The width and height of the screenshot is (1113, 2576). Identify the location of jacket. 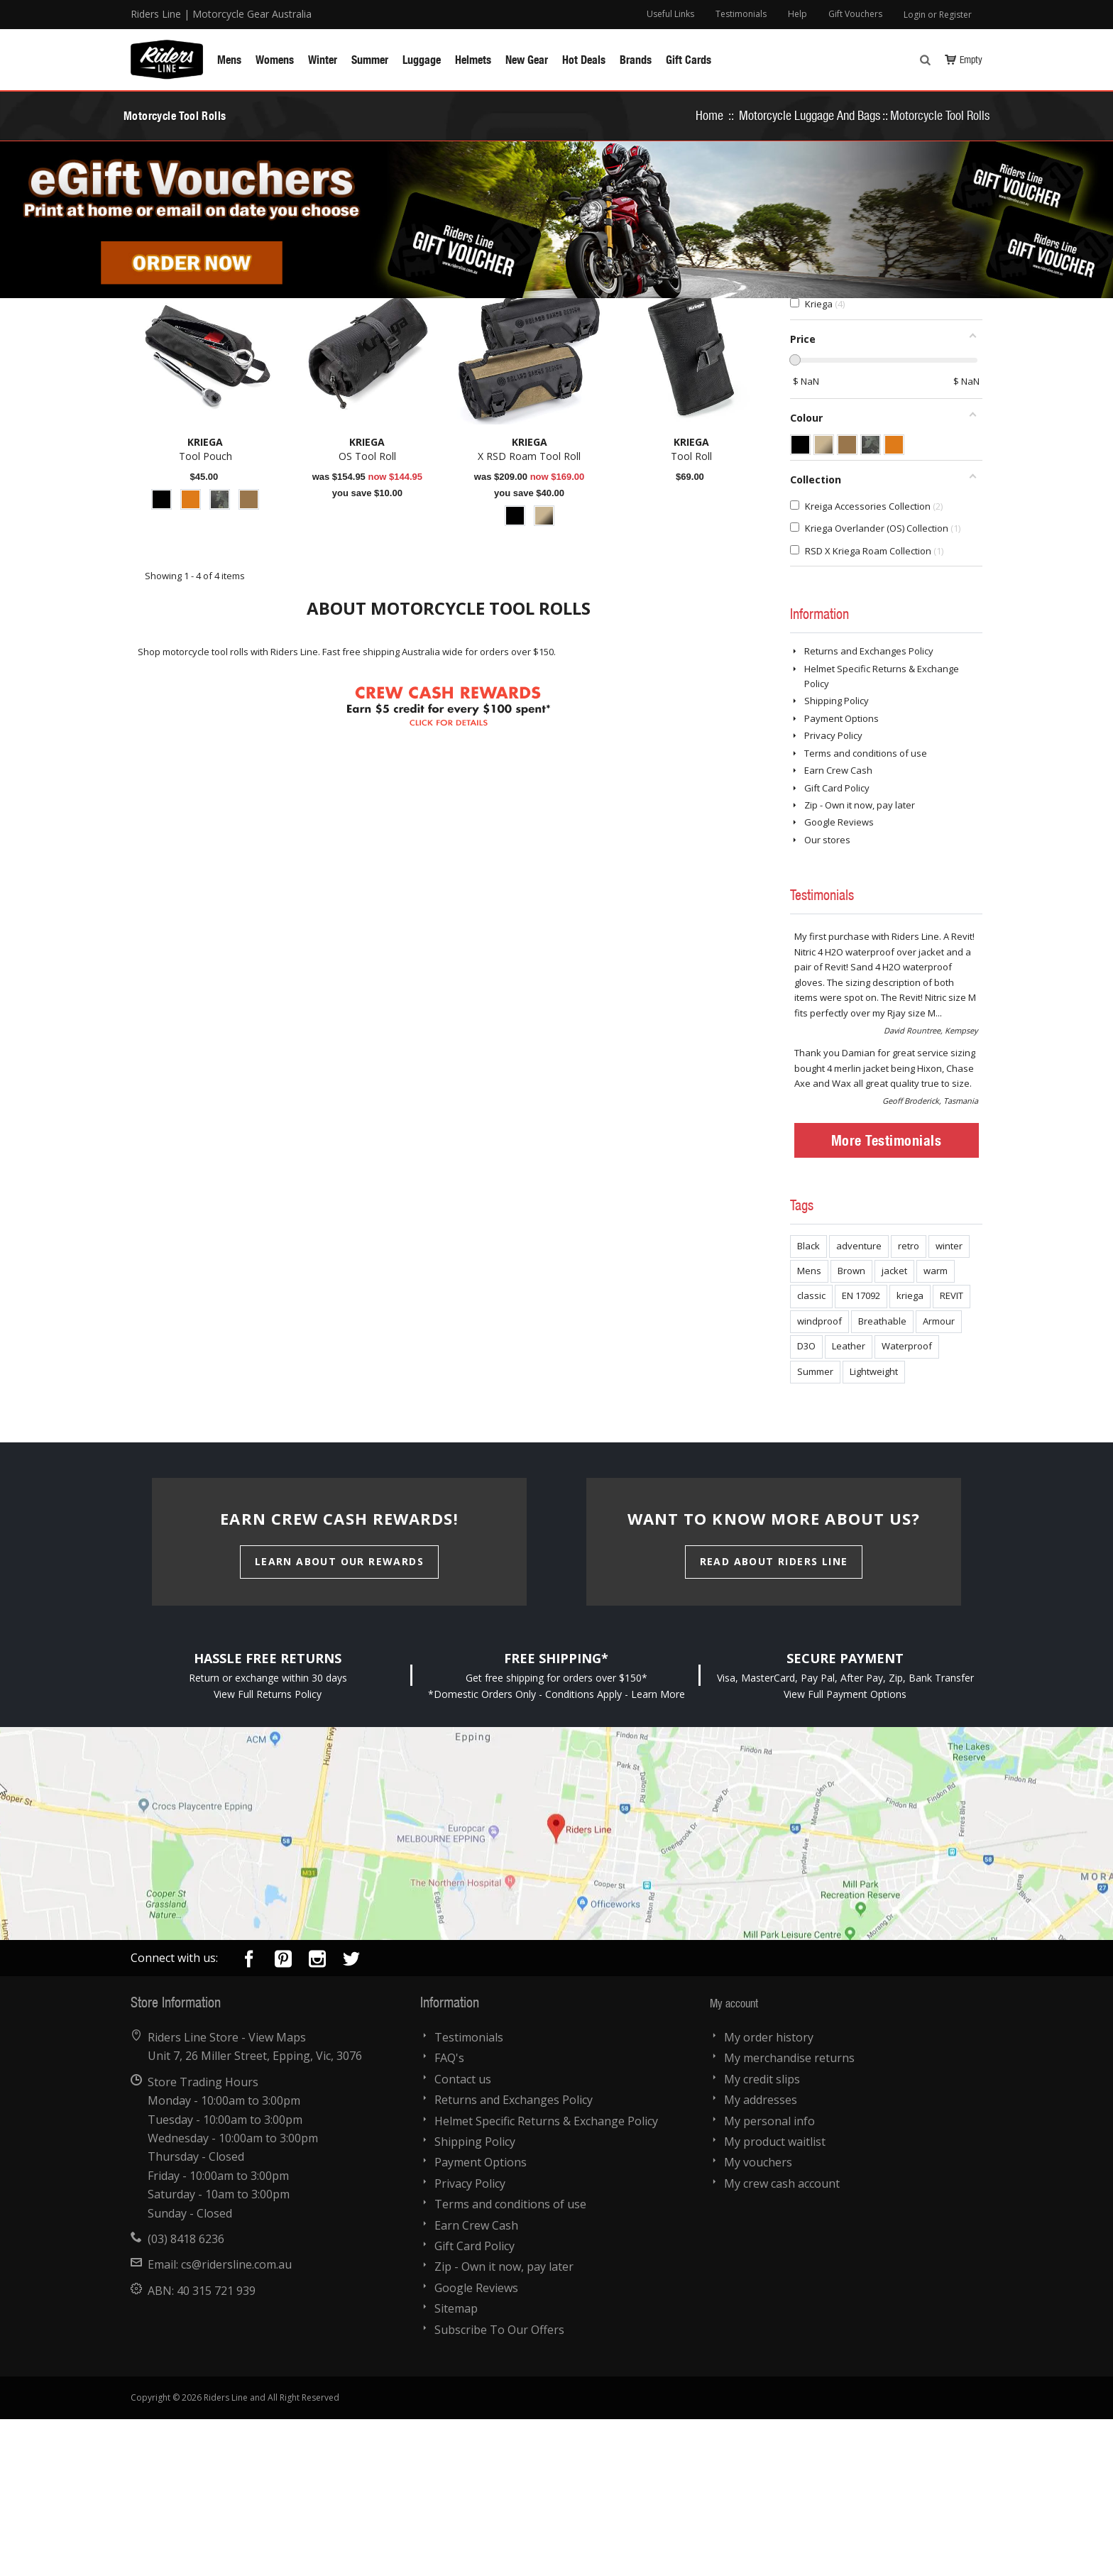
(894, 1427).